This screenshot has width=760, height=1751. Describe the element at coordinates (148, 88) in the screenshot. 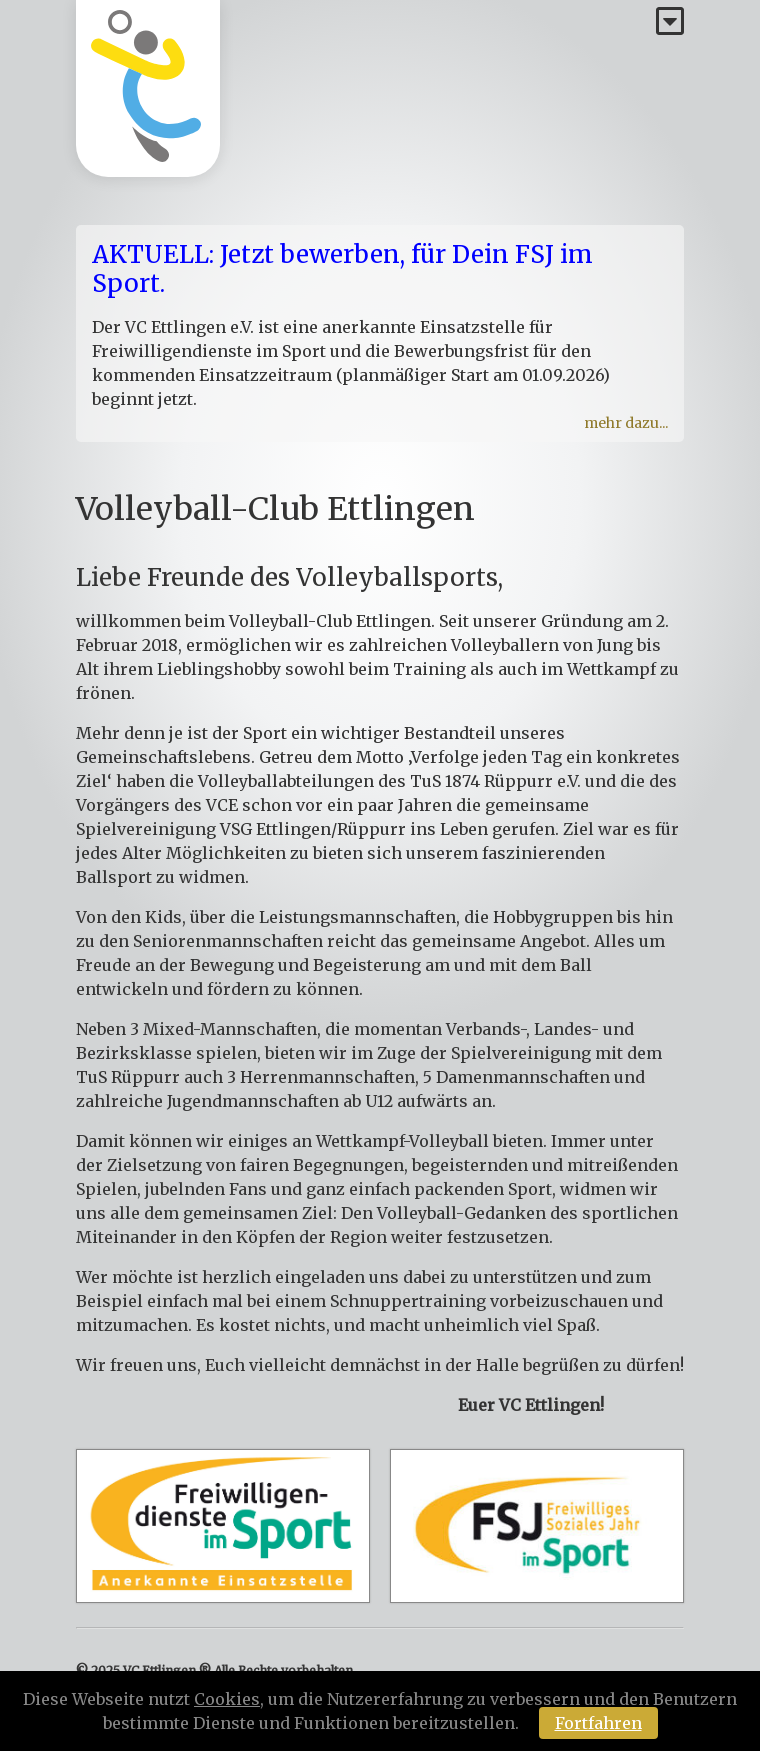

I see `[Homepage]` at that location.